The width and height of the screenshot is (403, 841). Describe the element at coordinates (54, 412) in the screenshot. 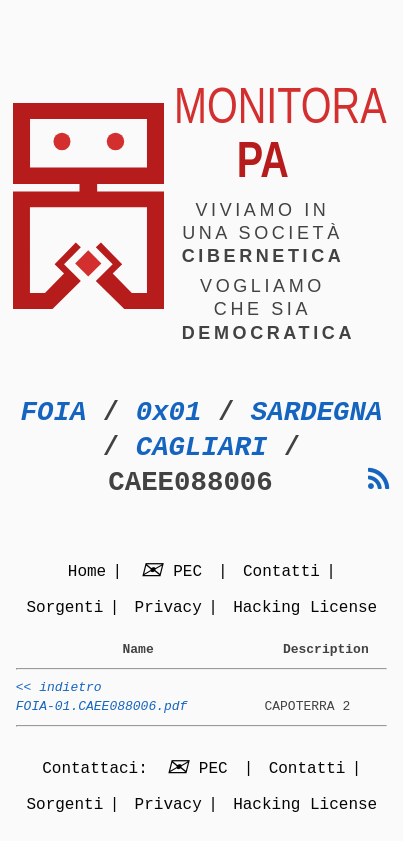

I see `FOIA` at that location.